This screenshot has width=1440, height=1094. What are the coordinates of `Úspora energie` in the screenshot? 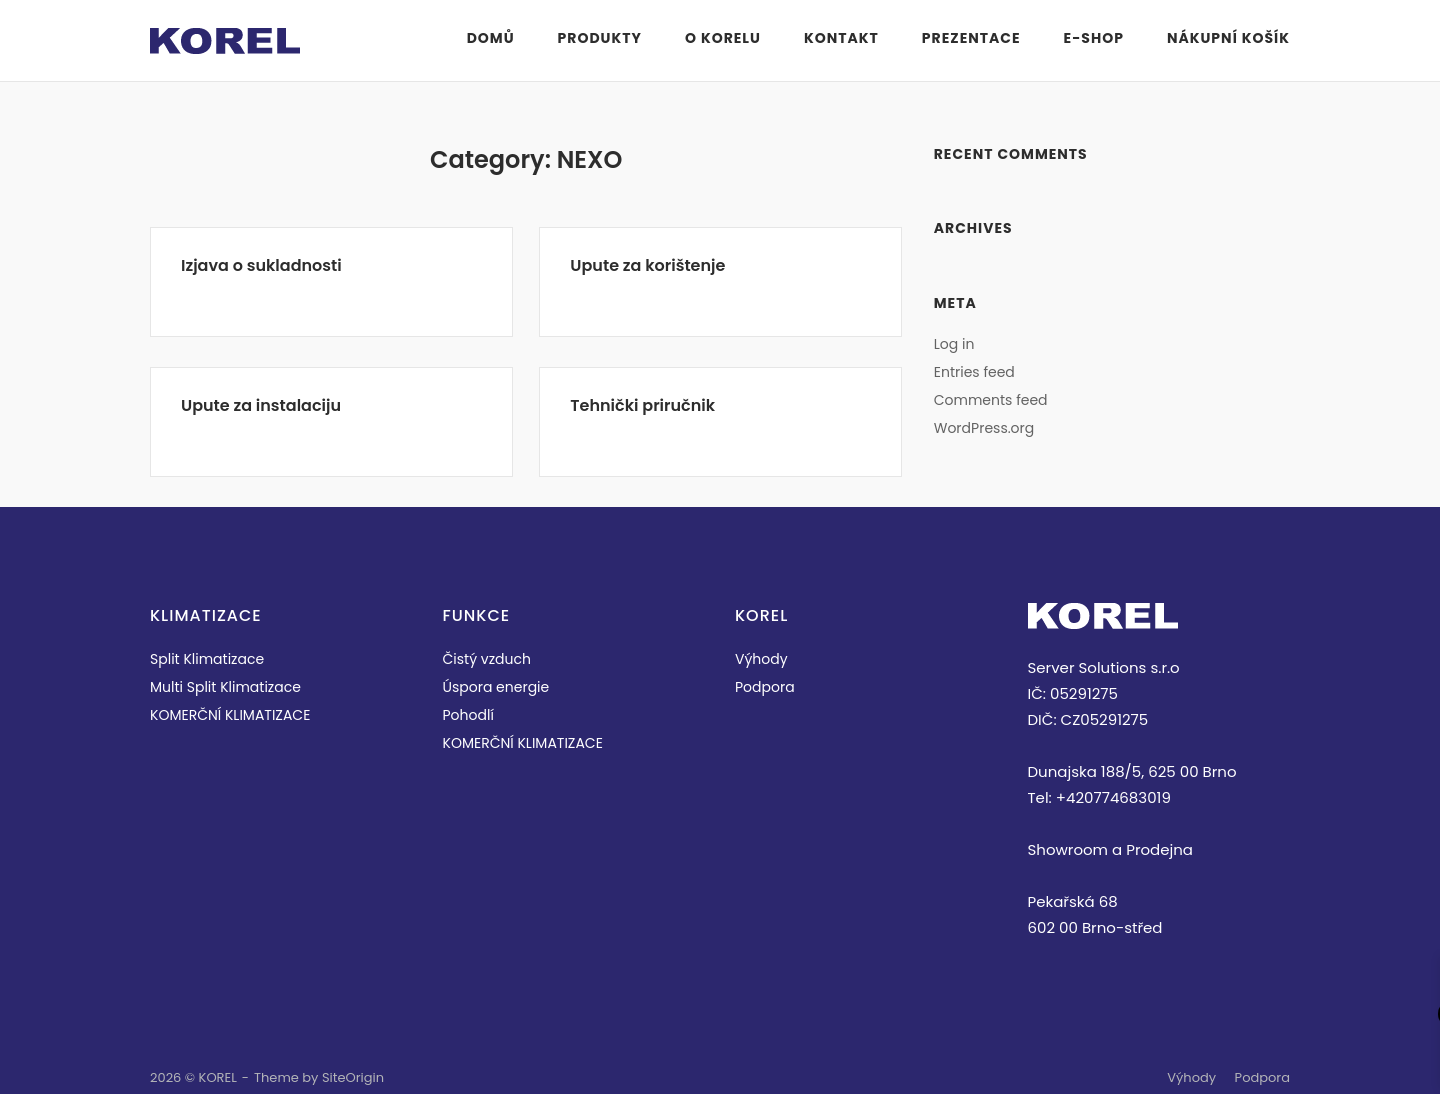 It's located at (496, 687).